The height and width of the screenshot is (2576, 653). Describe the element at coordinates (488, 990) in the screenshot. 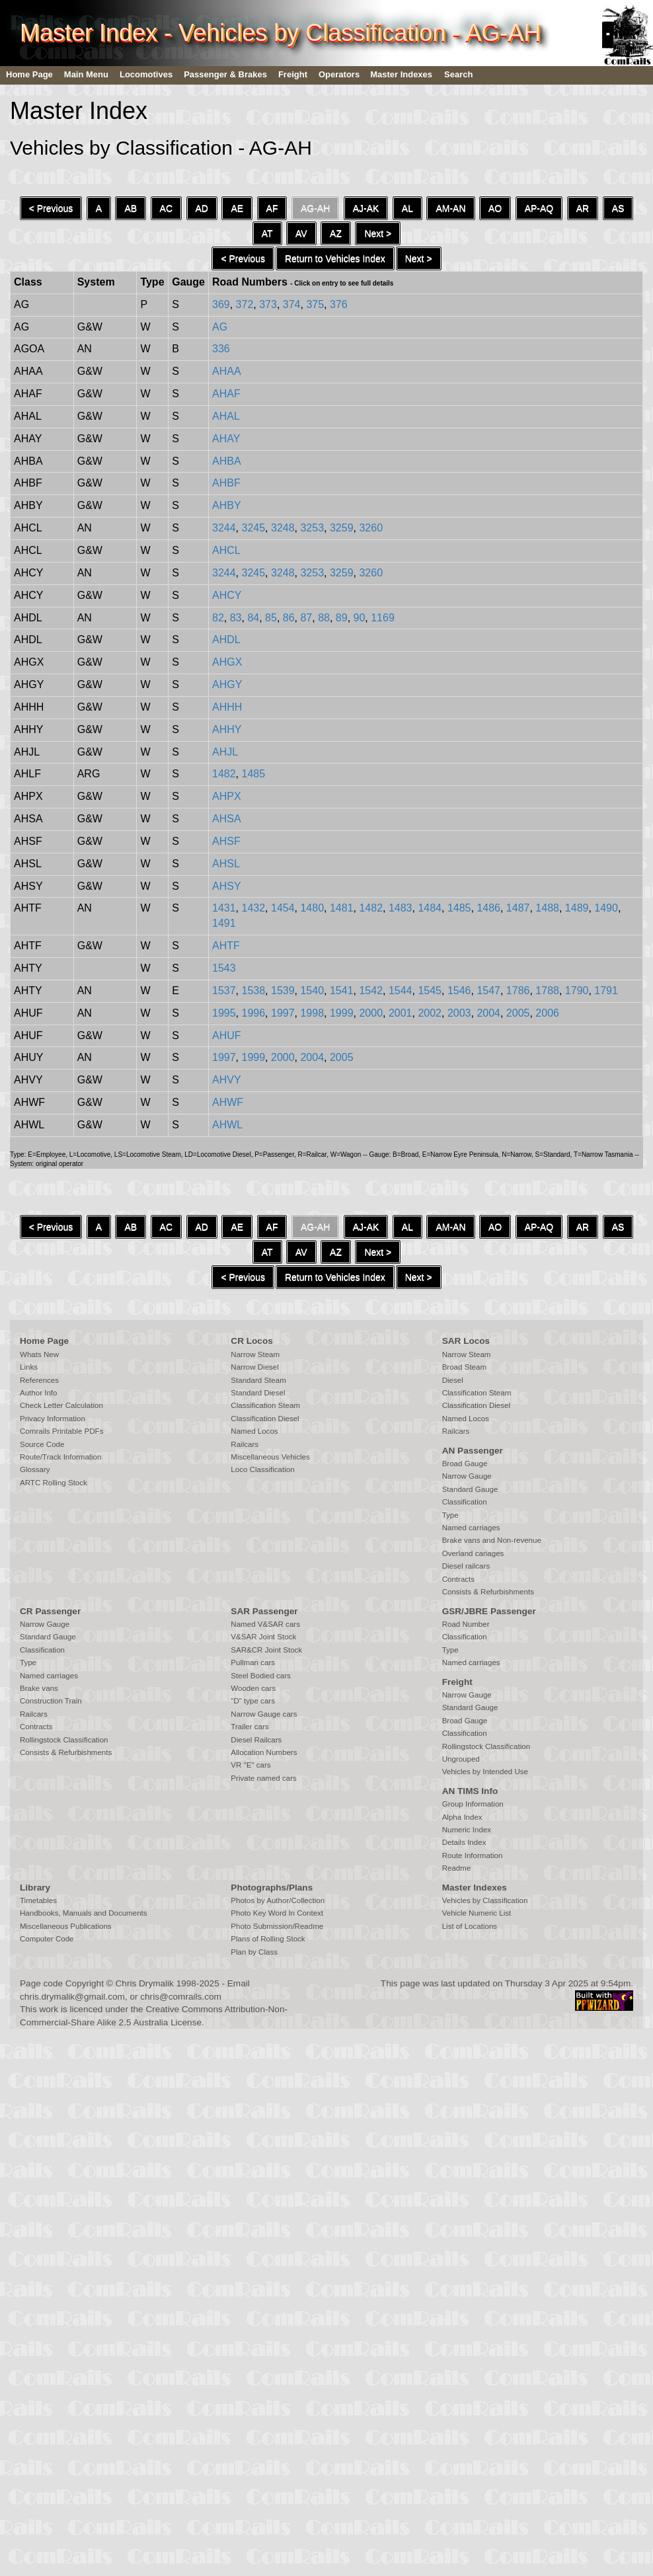

I see `1547` at that location.